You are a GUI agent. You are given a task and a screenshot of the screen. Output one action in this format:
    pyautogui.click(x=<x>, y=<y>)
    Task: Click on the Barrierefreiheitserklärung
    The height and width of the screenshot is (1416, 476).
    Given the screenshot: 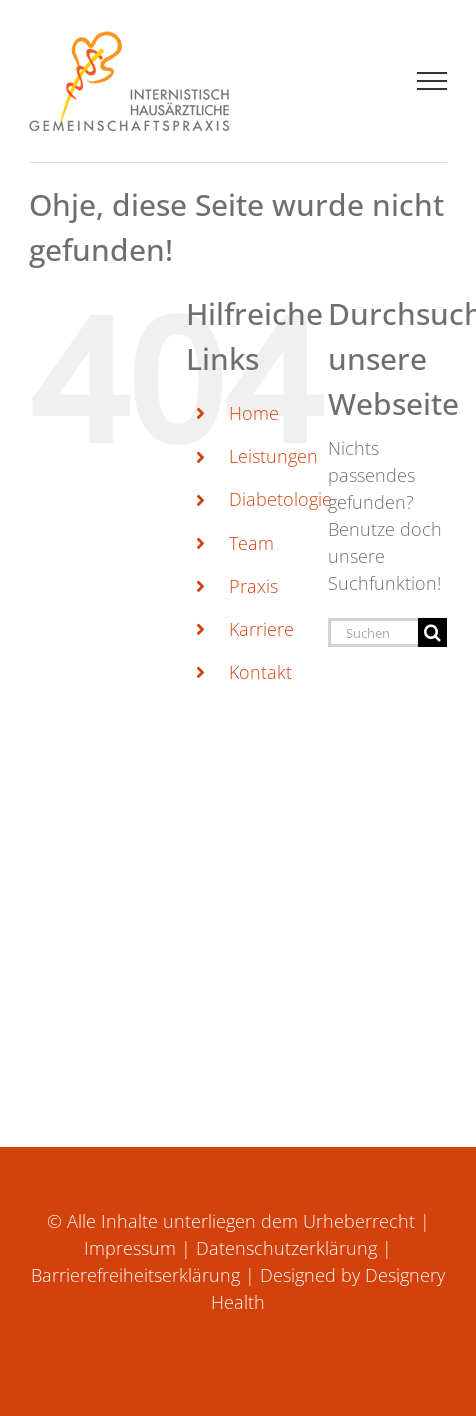 What is the action you would take?
    pyautogui.click(x=135, y=1275)
    